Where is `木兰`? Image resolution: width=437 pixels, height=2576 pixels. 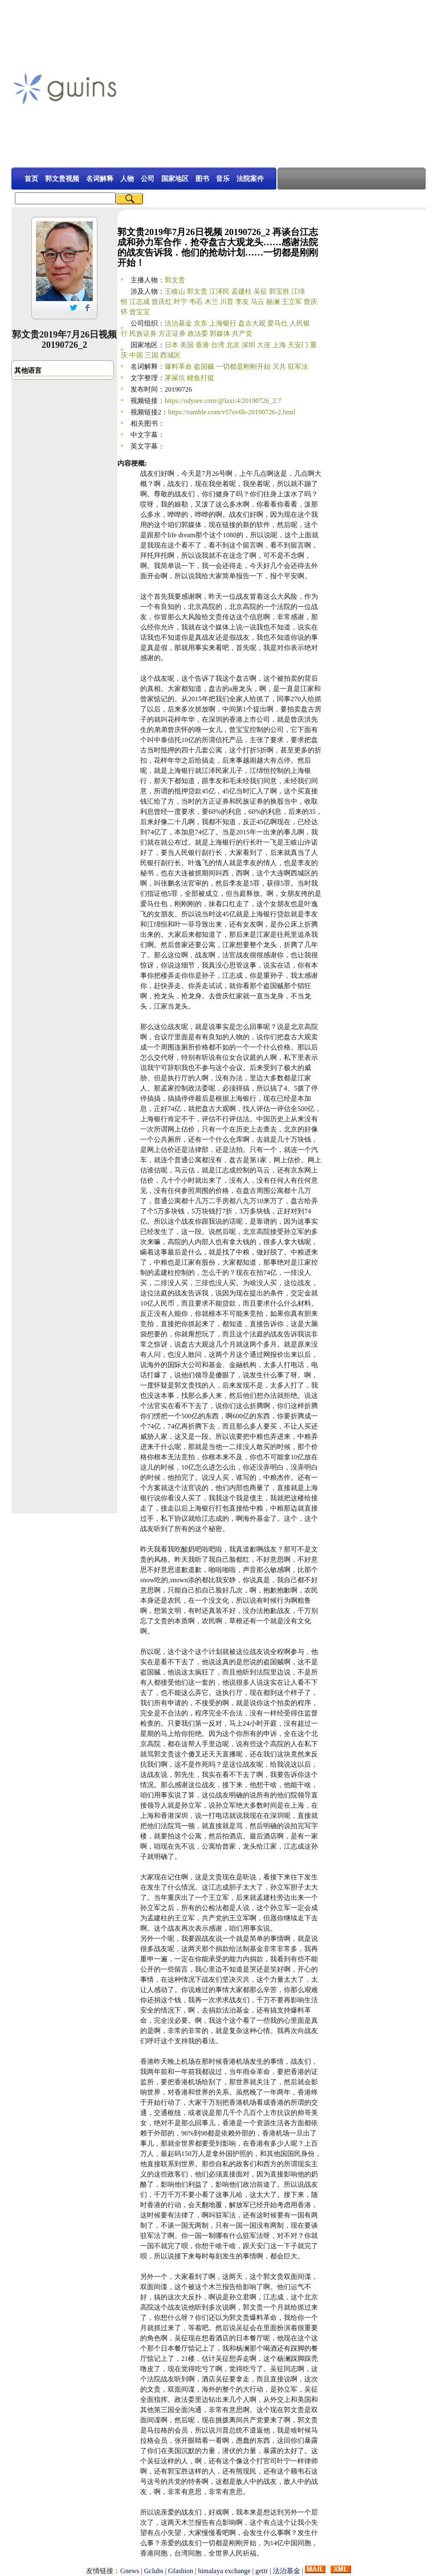 木兰 is located at coordinates (211, 302).